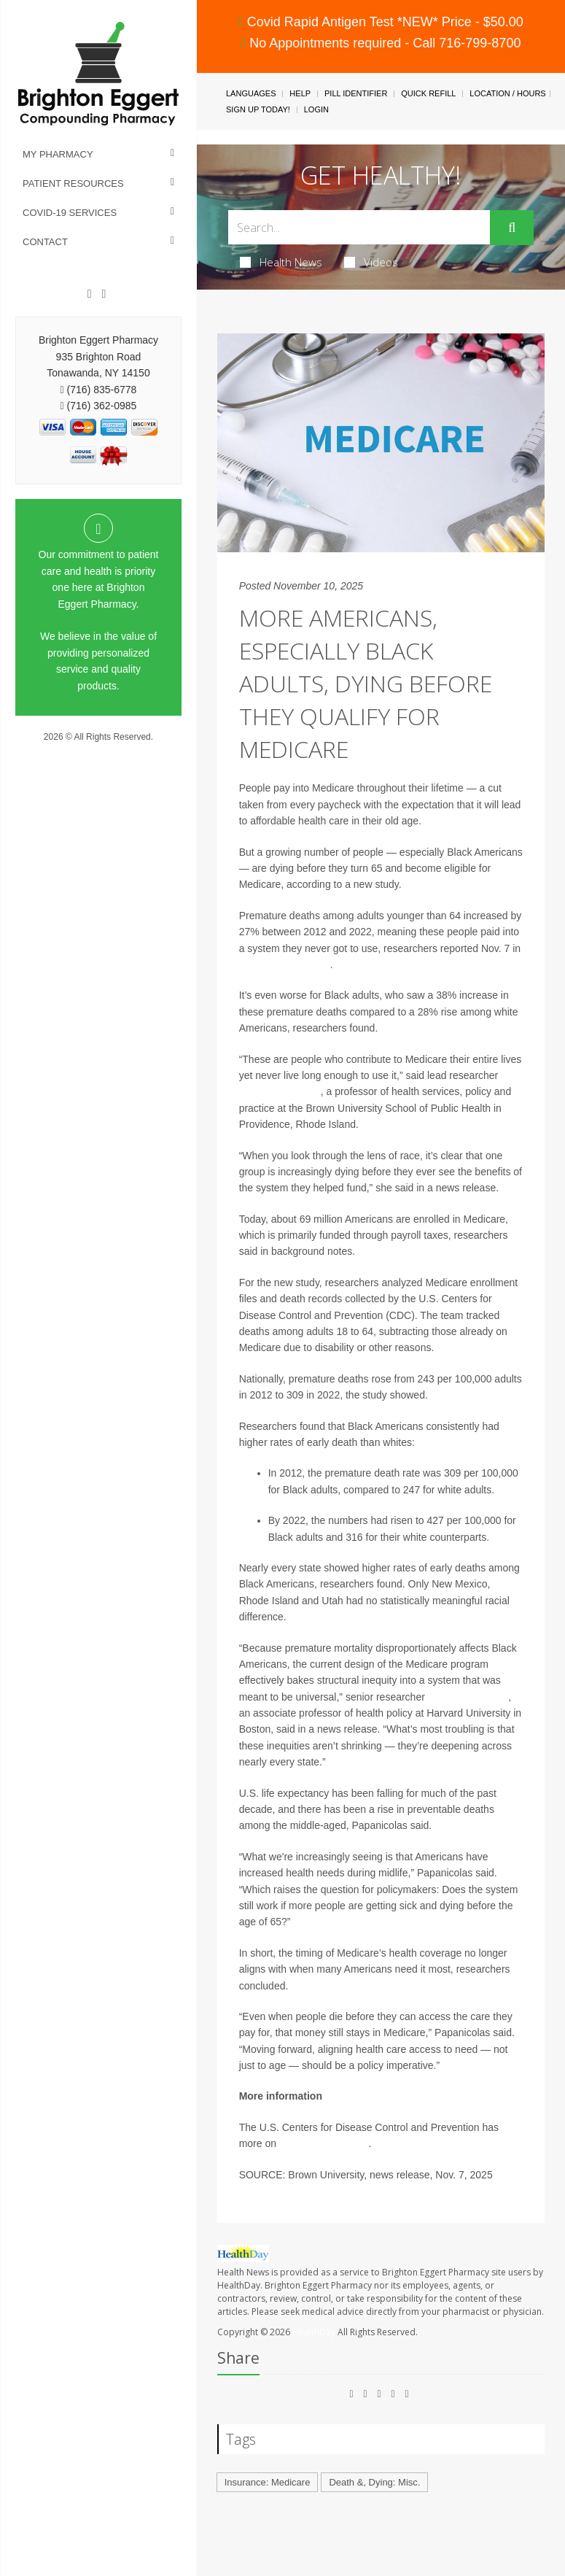  Describe the element at coordinates (268, 2482) in the screenshot. I see `Insurance: Medicare` at that location.